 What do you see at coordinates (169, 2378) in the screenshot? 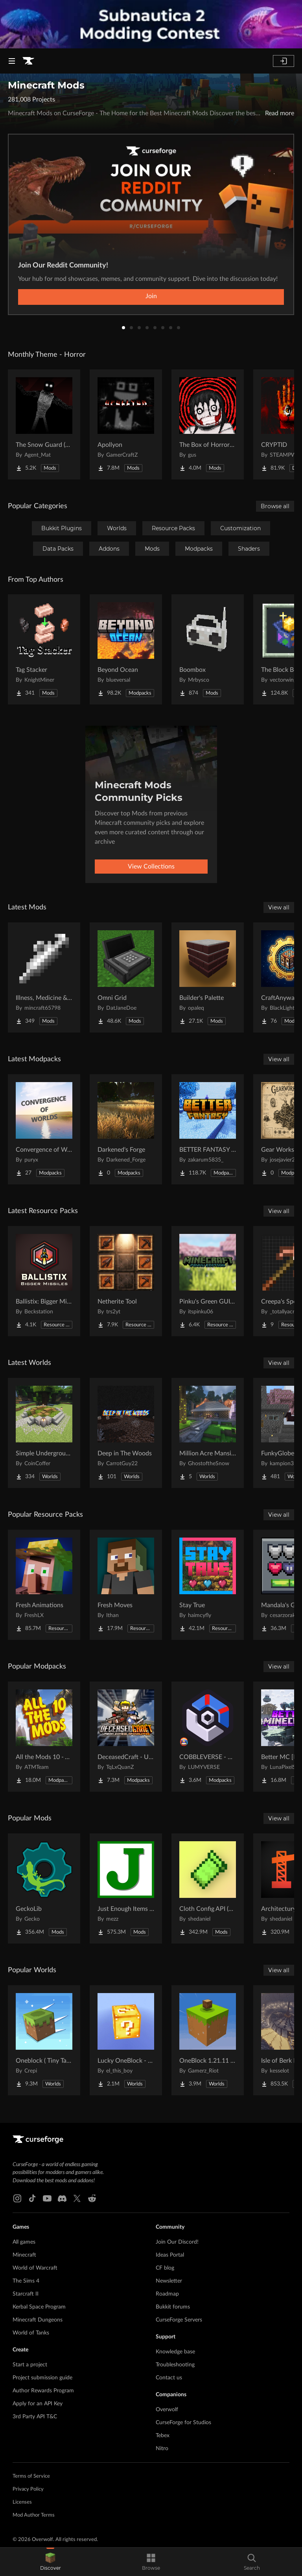
I see `Contact us` at bounding box center [169, 2378].